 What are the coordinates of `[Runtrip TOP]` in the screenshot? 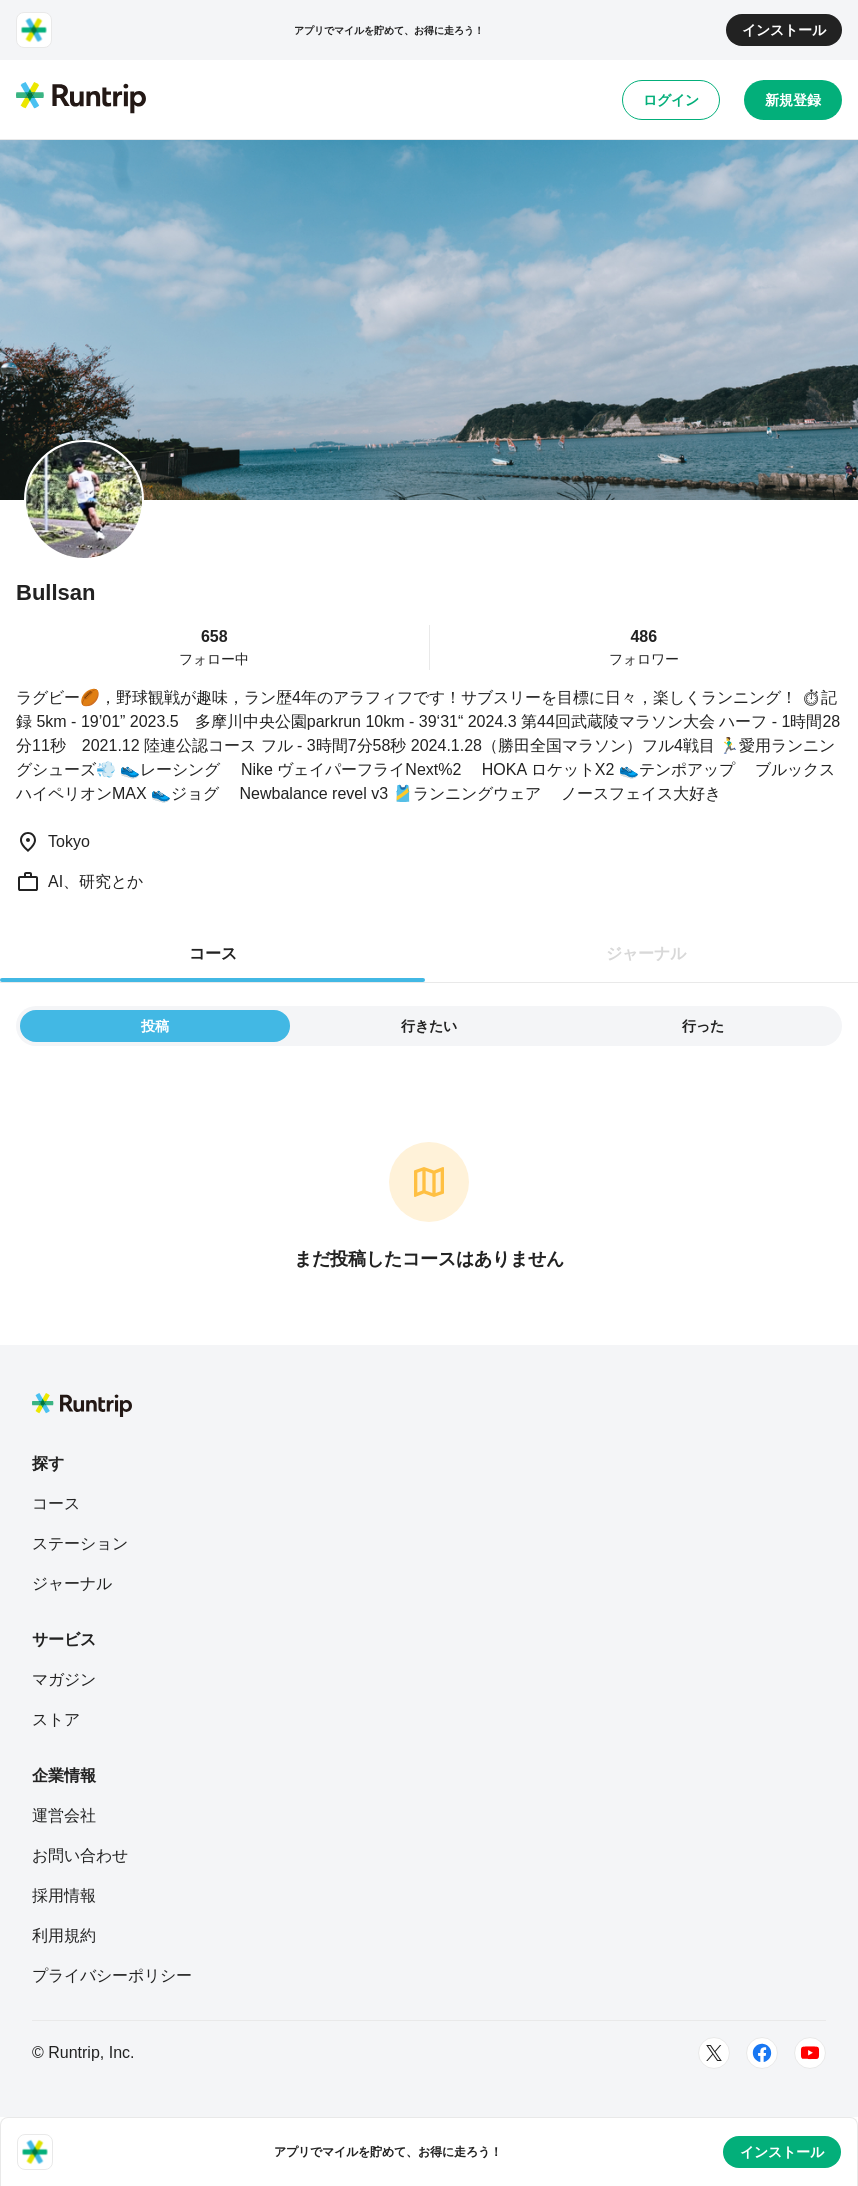 It's located at (81, 99).